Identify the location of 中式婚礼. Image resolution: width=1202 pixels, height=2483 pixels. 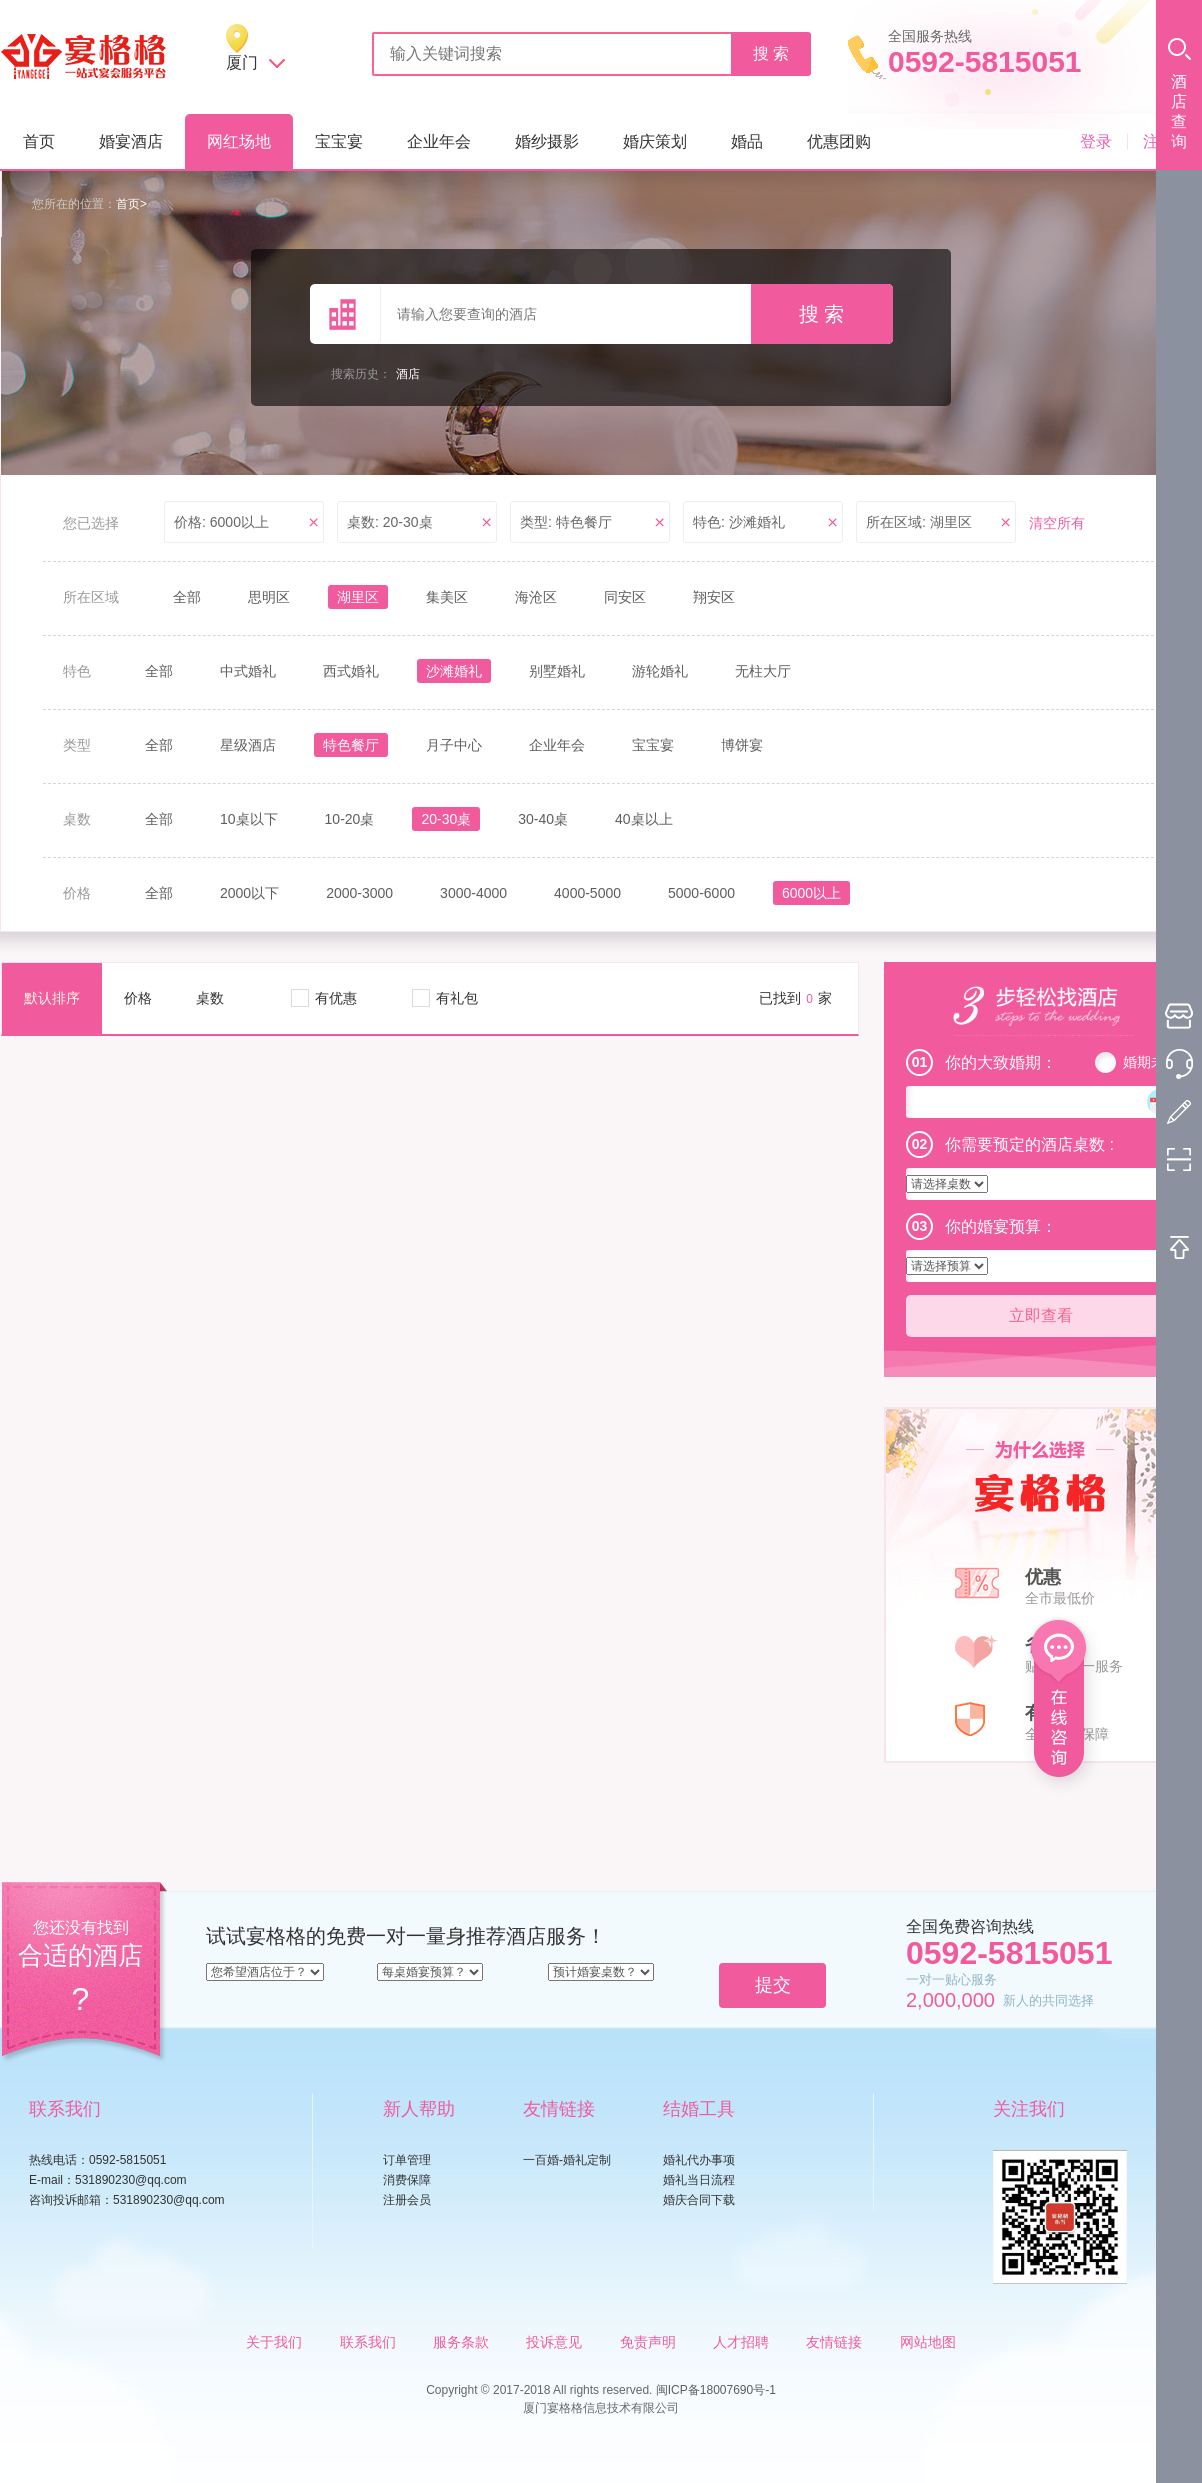
(248, 671).